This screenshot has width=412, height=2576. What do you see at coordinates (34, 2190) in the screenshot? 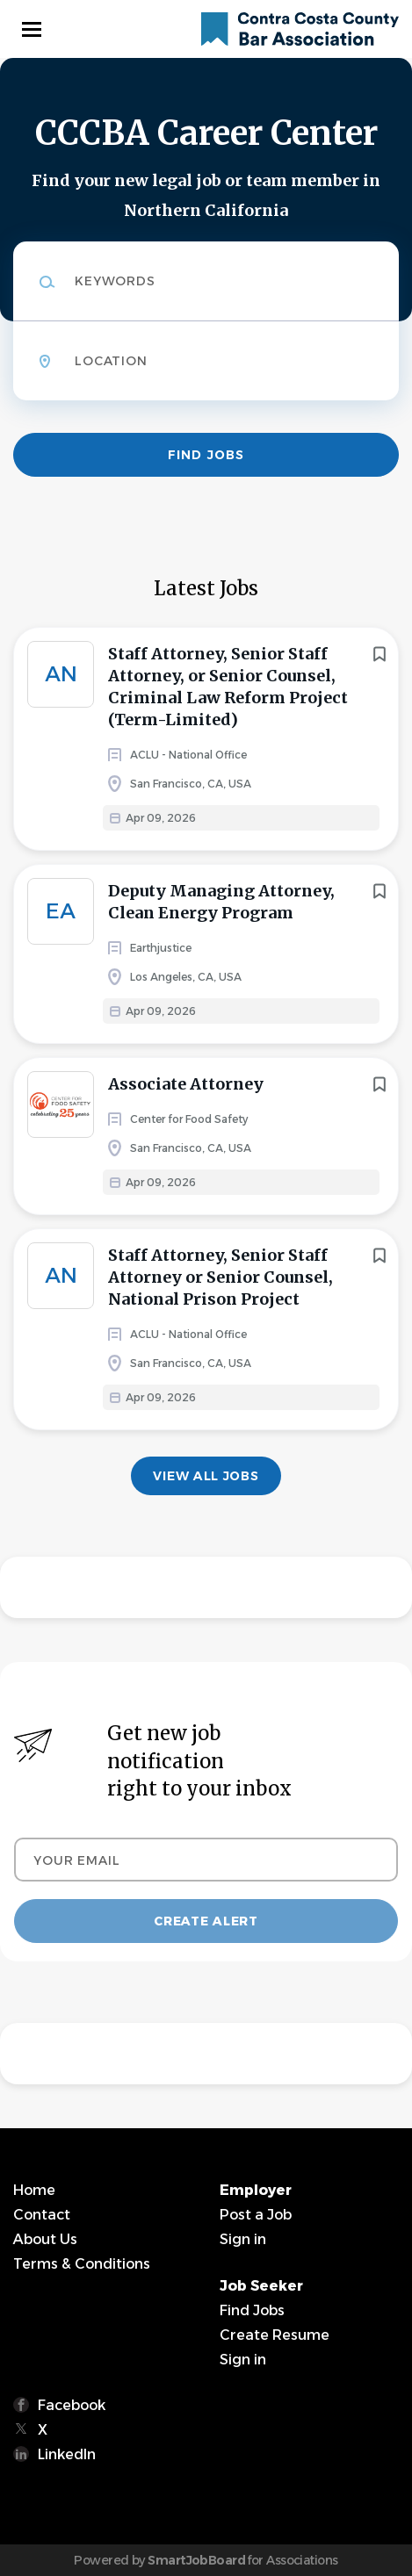
I see `Home` at bounding box center [34, 2190].